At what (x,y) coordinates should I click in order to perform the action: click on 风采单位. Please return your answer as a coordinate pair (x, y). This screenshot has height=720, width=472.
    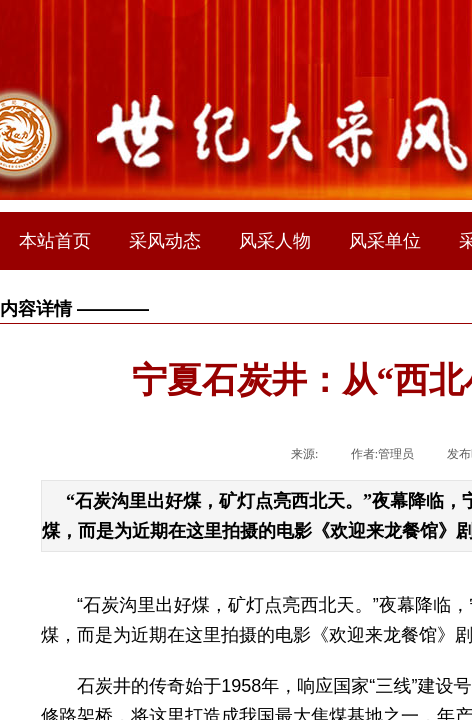
    Looking at the image, I should click on (385, 241).